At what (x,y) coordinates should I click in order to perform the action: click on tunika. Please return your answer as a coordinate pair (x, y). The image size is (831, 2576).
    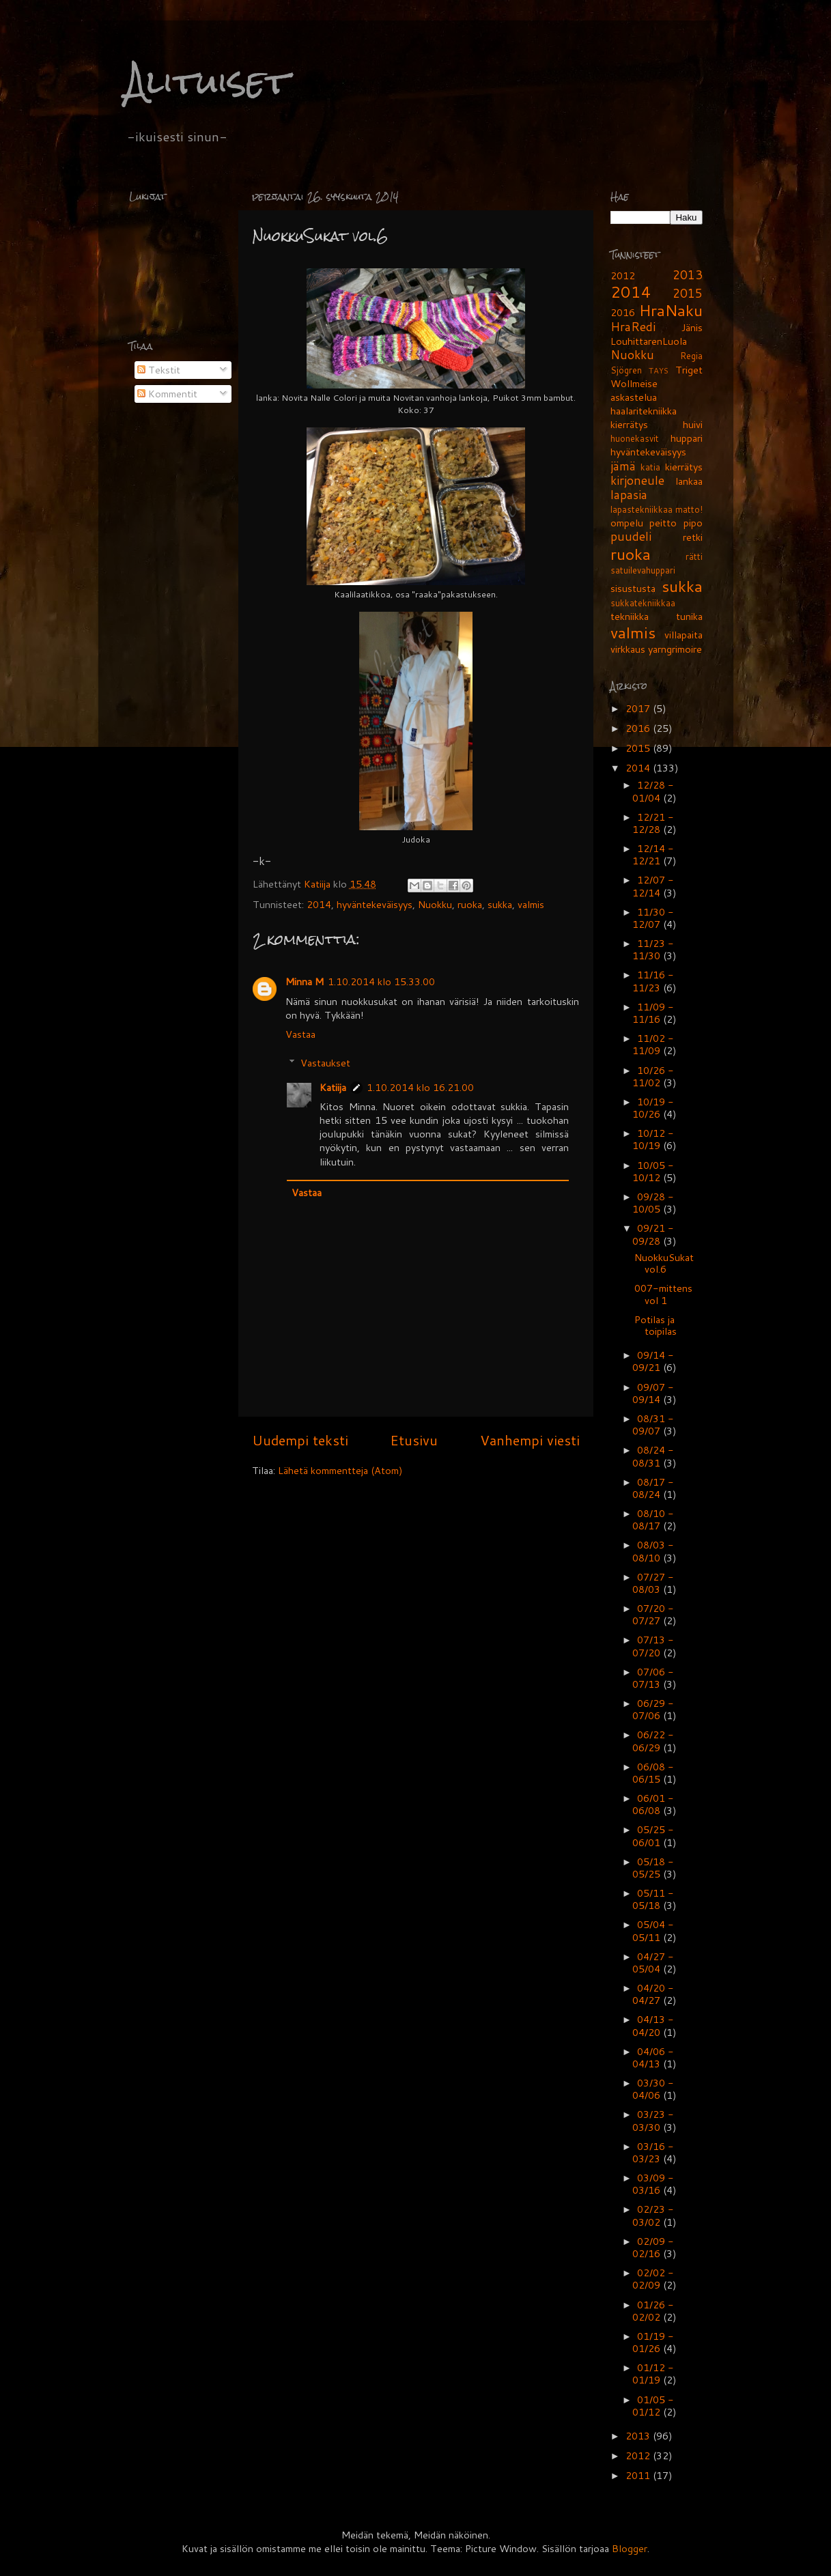
    Looking at the image, I should click on (689, 616).